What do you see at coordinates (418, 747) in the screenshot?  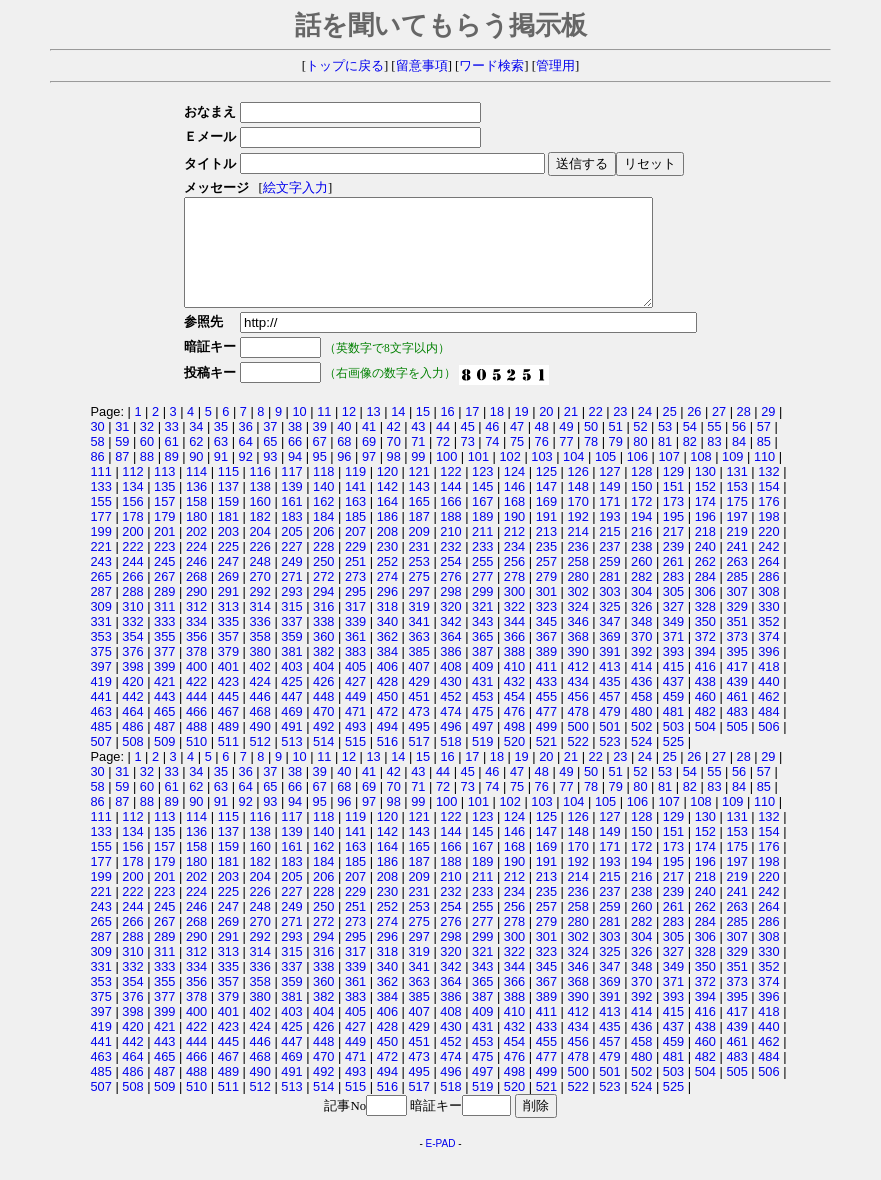 I see `495` at bounding box center [418, 747].